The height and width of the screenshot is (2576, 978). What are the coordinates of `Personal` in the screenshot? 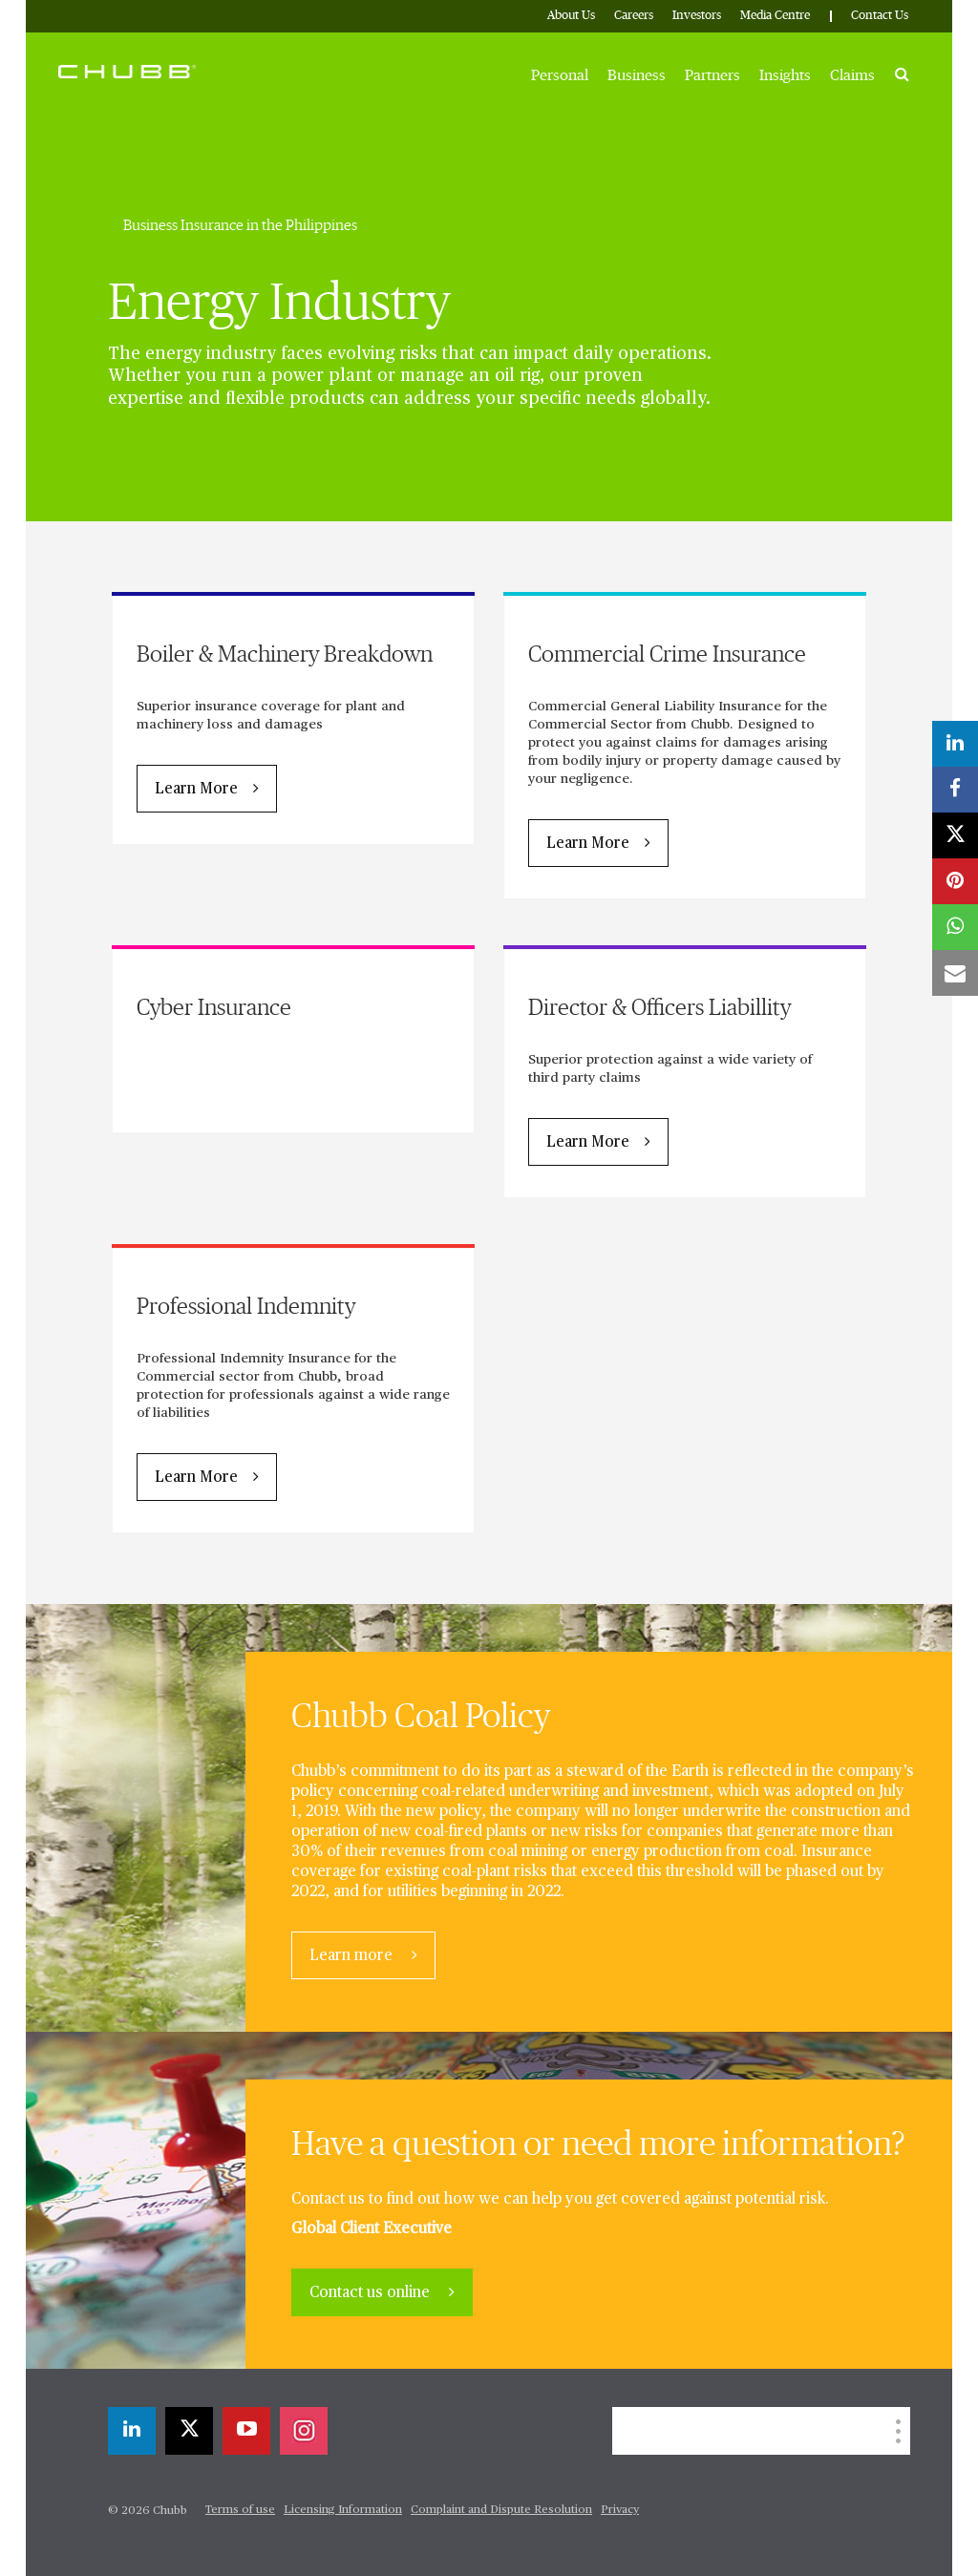 It's located at (559, 75).